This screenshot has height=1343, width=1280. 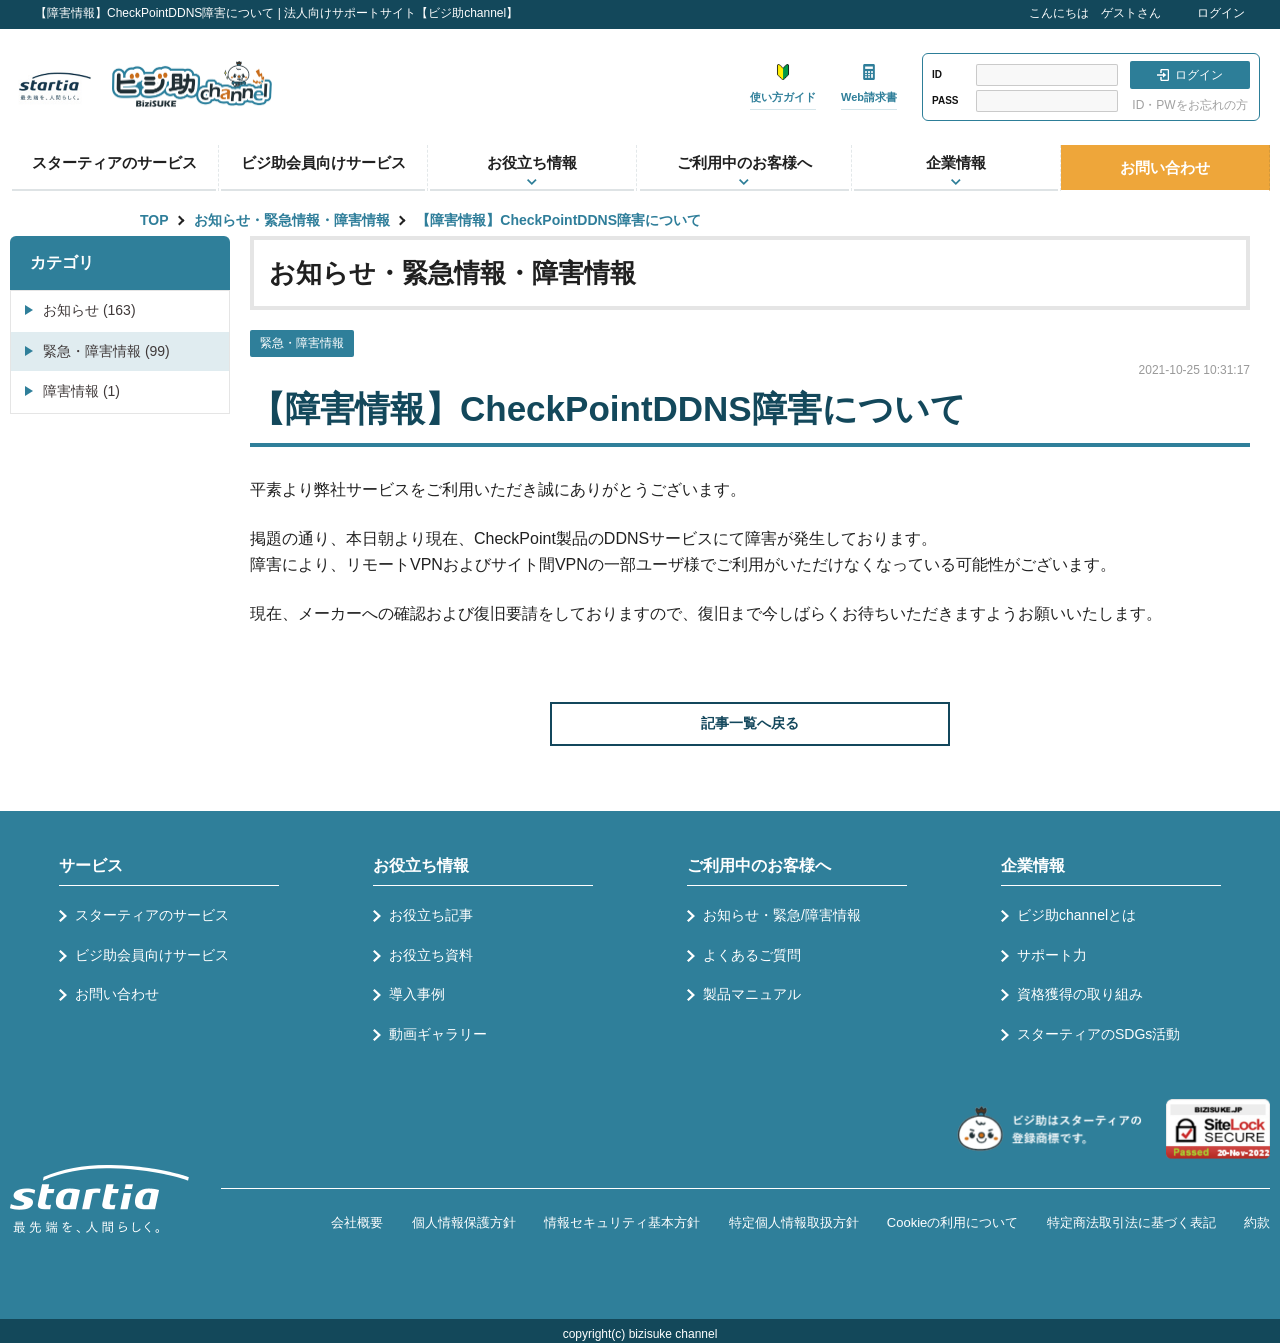 I want to click on 特定個人情報取扱方針, so click(x=794, y=1222).